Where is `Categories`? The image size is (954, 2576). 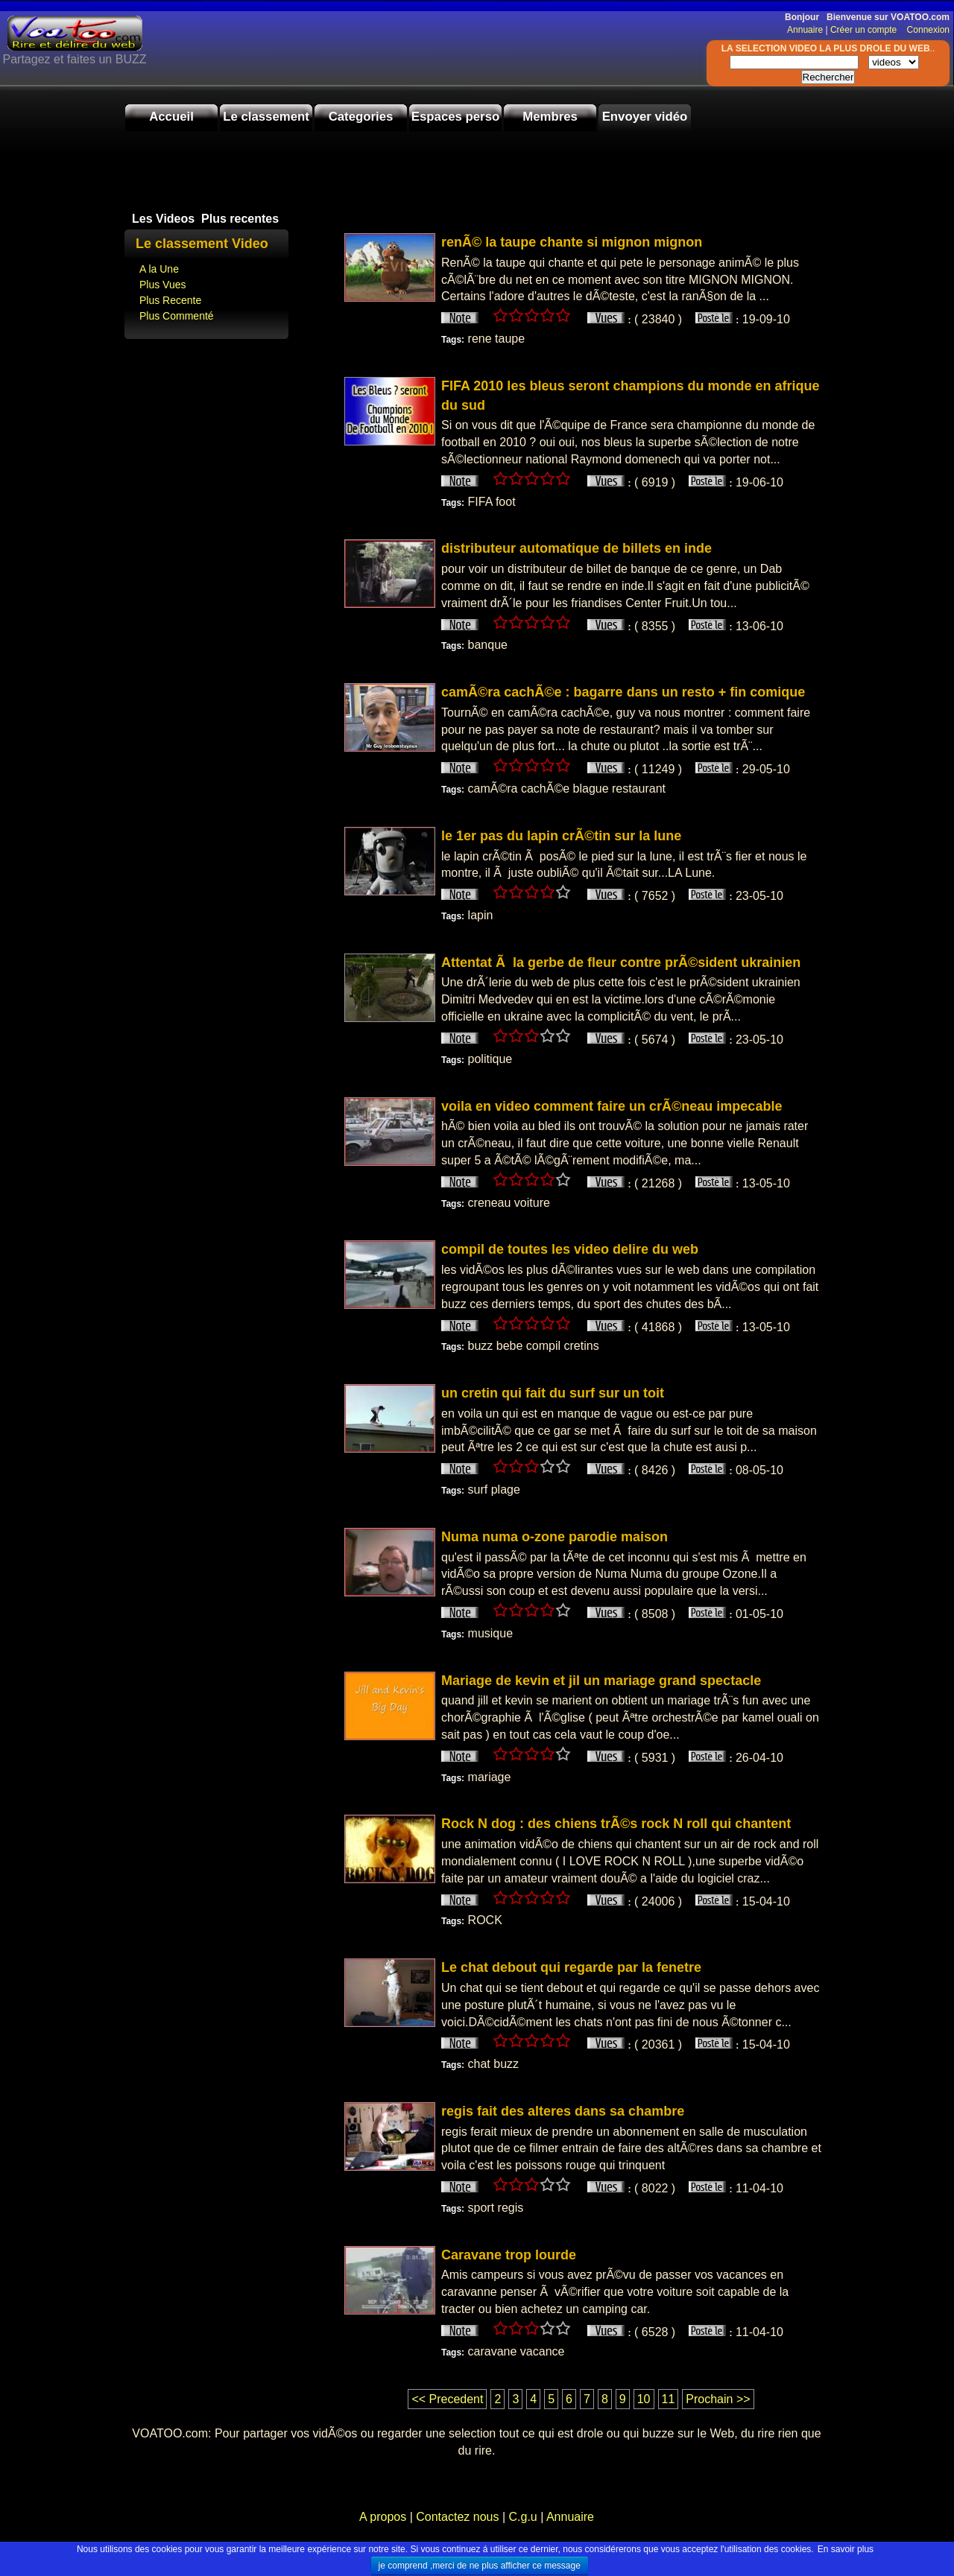 Categories is located at coordinates (361, 117).